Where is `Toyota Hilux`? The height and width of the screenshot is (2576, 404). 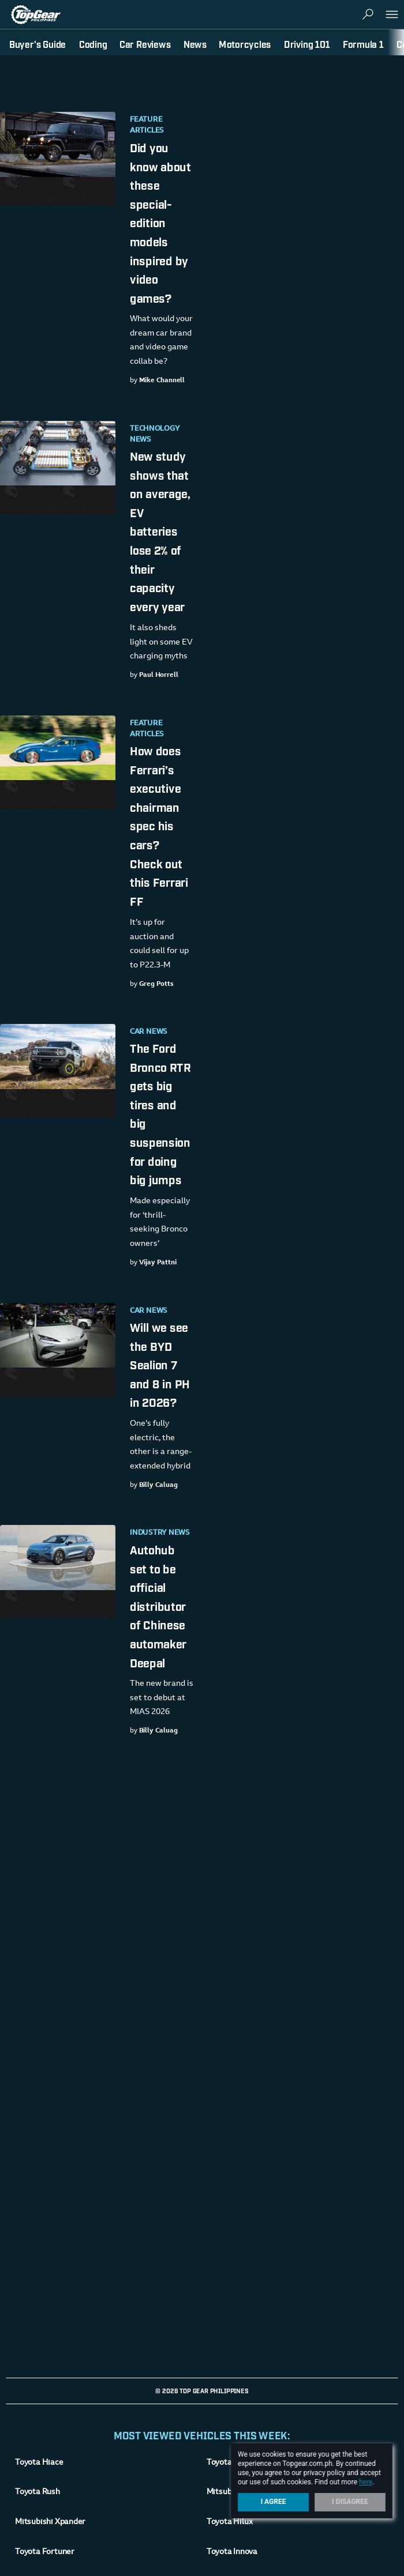 Toyota Hilux is located at coordinates (230, 2522).